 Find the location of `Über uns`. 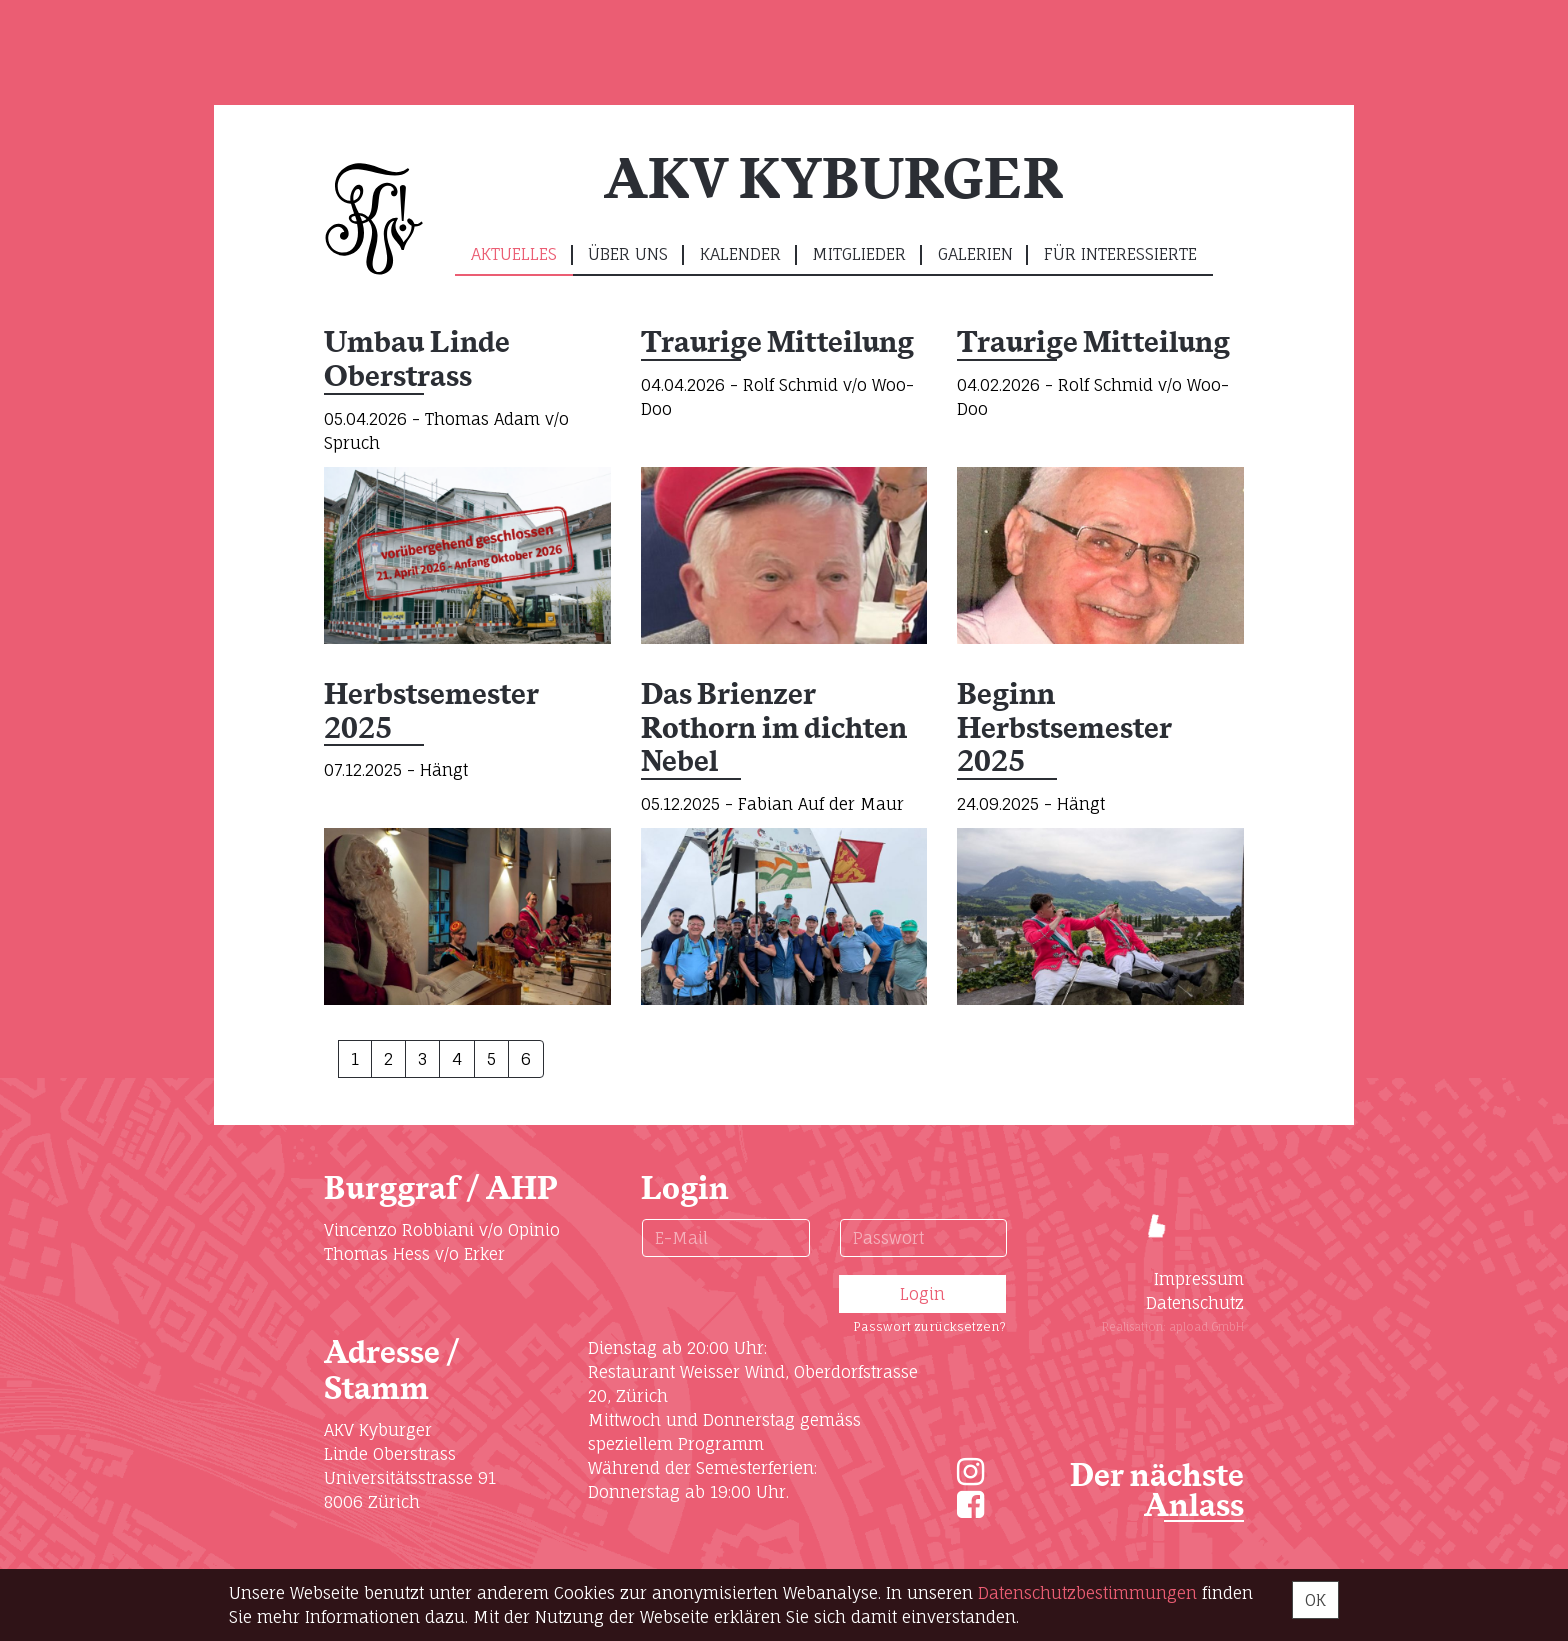

Über uns is located at coordinates (628, 254).